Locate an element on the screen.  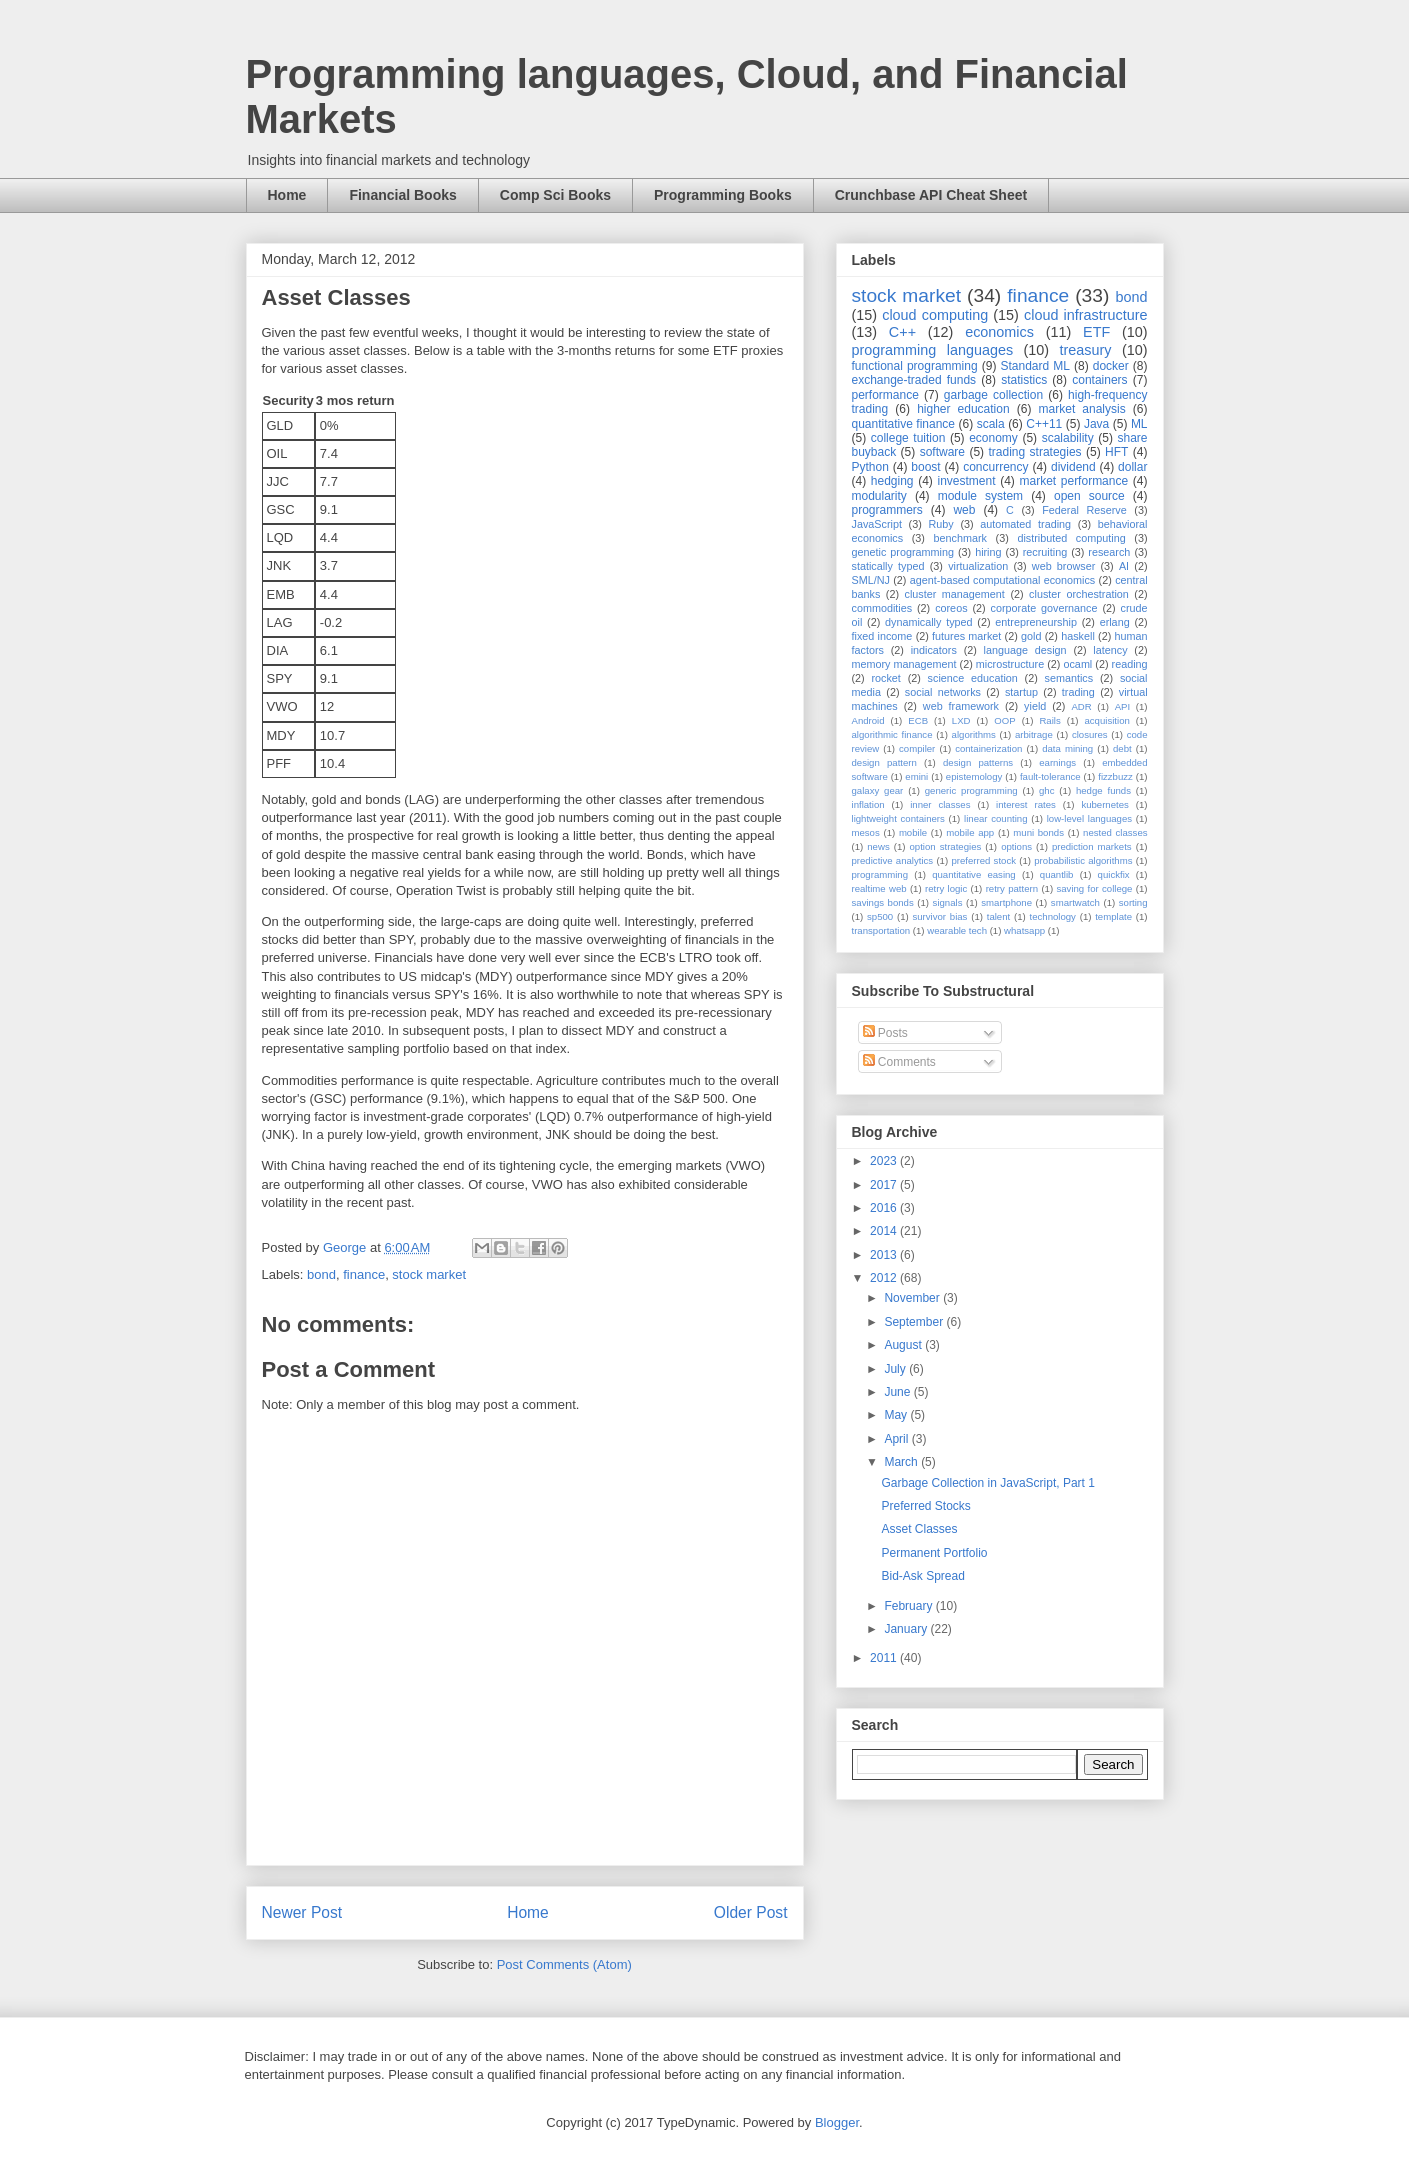
Android is located at coordinates (868, 720).